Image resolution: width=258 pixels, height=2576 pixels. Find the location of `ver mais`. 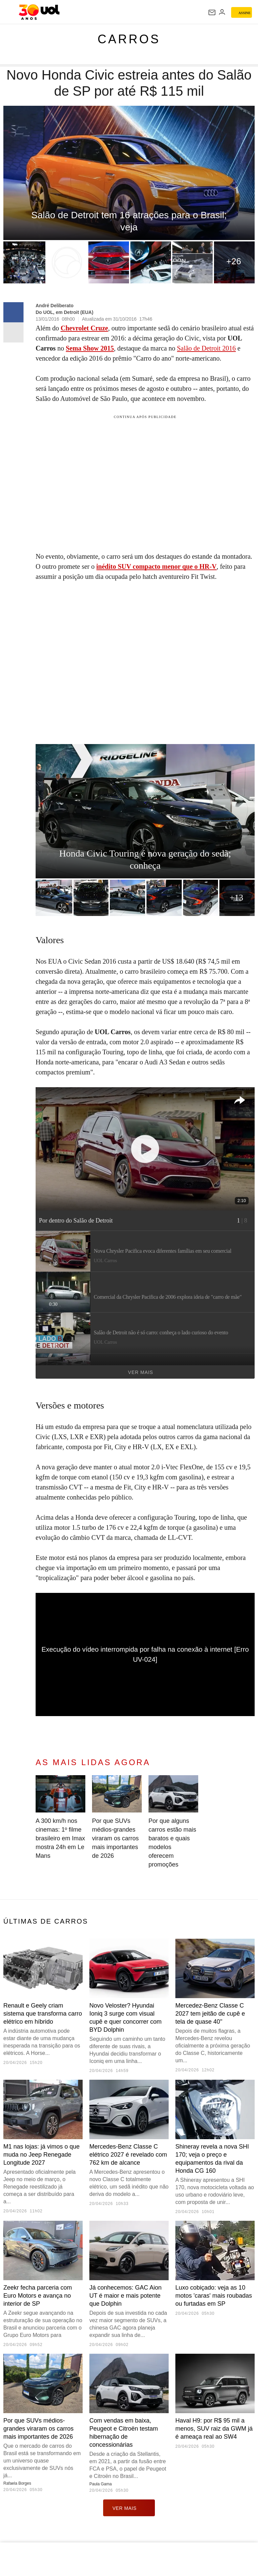

ver mais is located at coordinates (129, 2508).